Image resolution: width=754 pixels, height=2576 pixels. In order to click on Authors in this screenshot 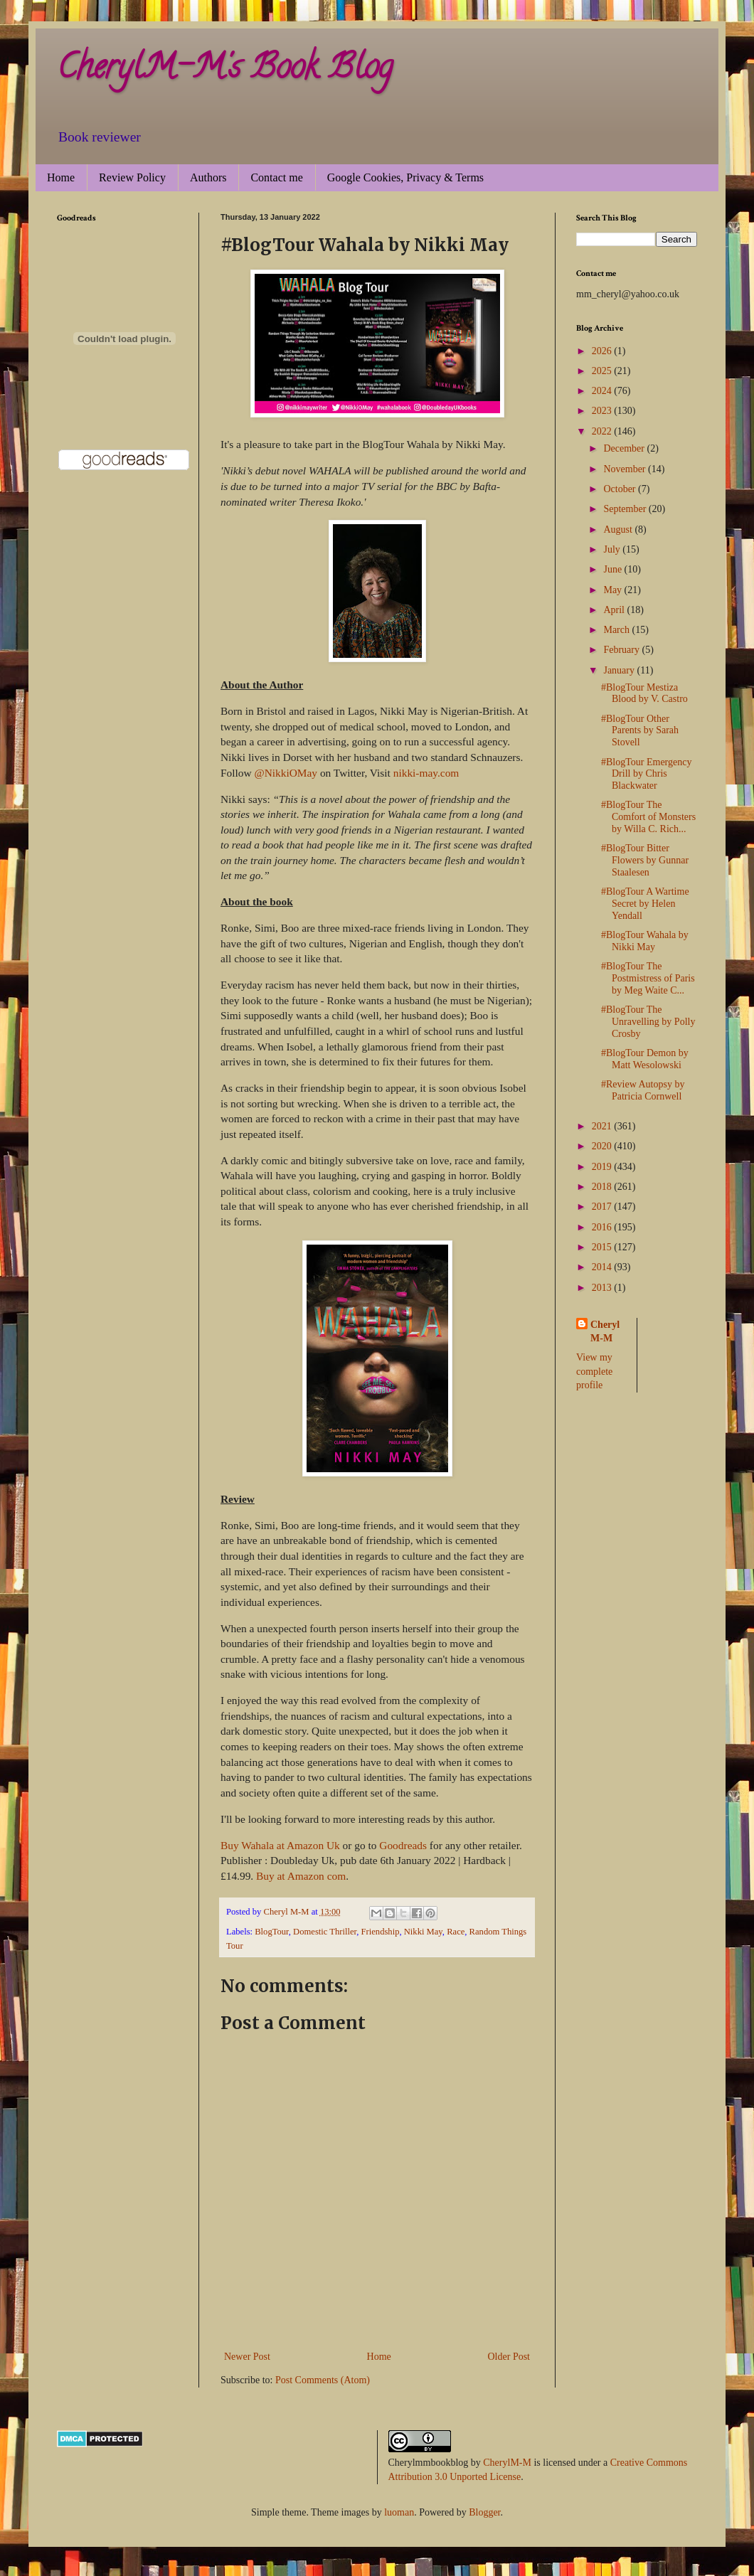, I will do `click(208, 177)`.